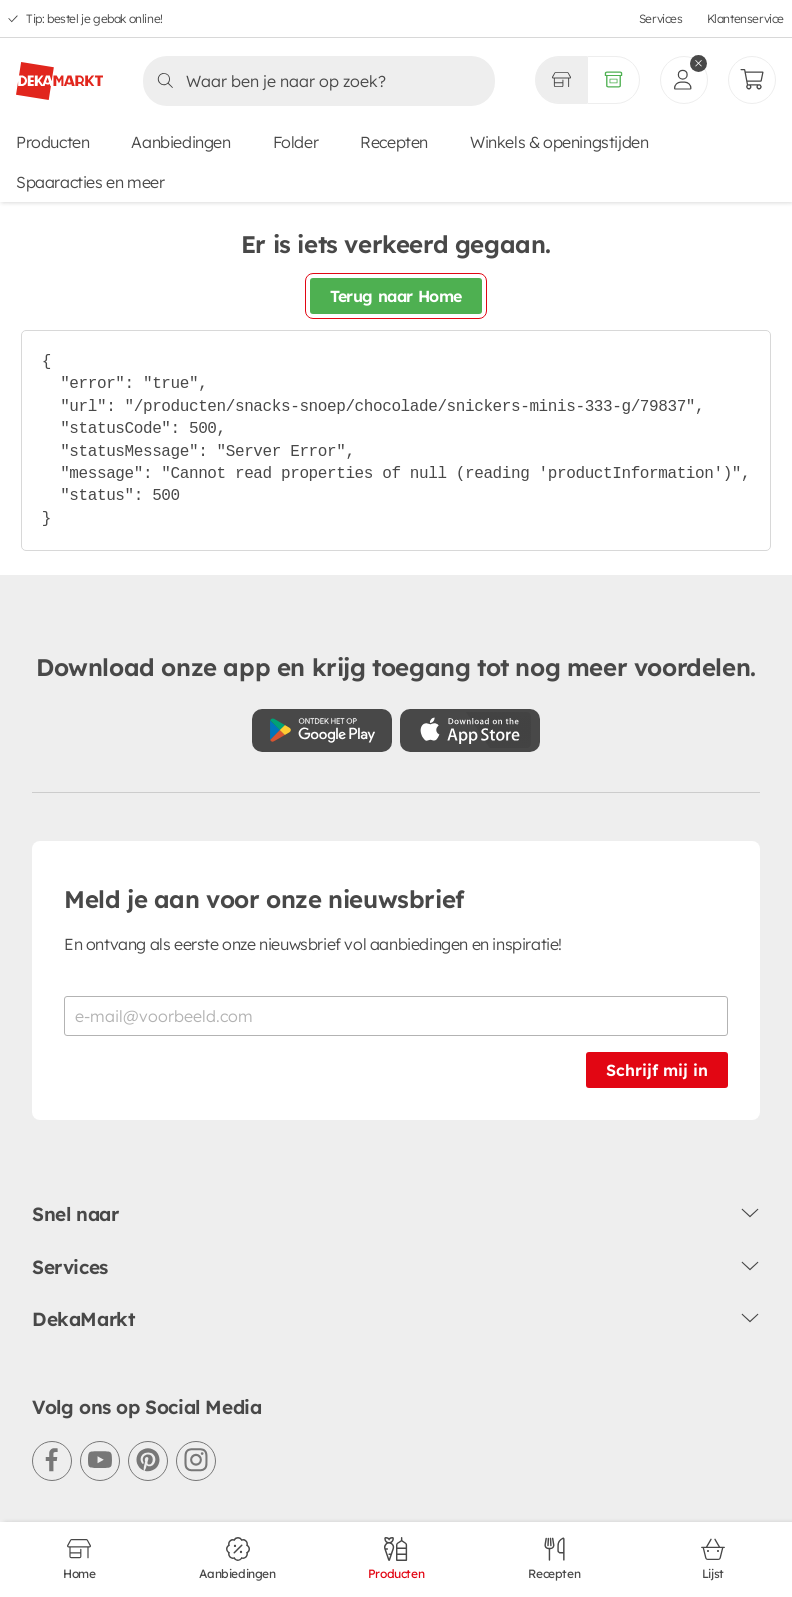 The image size is (792, 1597). Describe the element at coordinates (90, 182) in the screenshot. I see `Spaaracties en meer` at that location.